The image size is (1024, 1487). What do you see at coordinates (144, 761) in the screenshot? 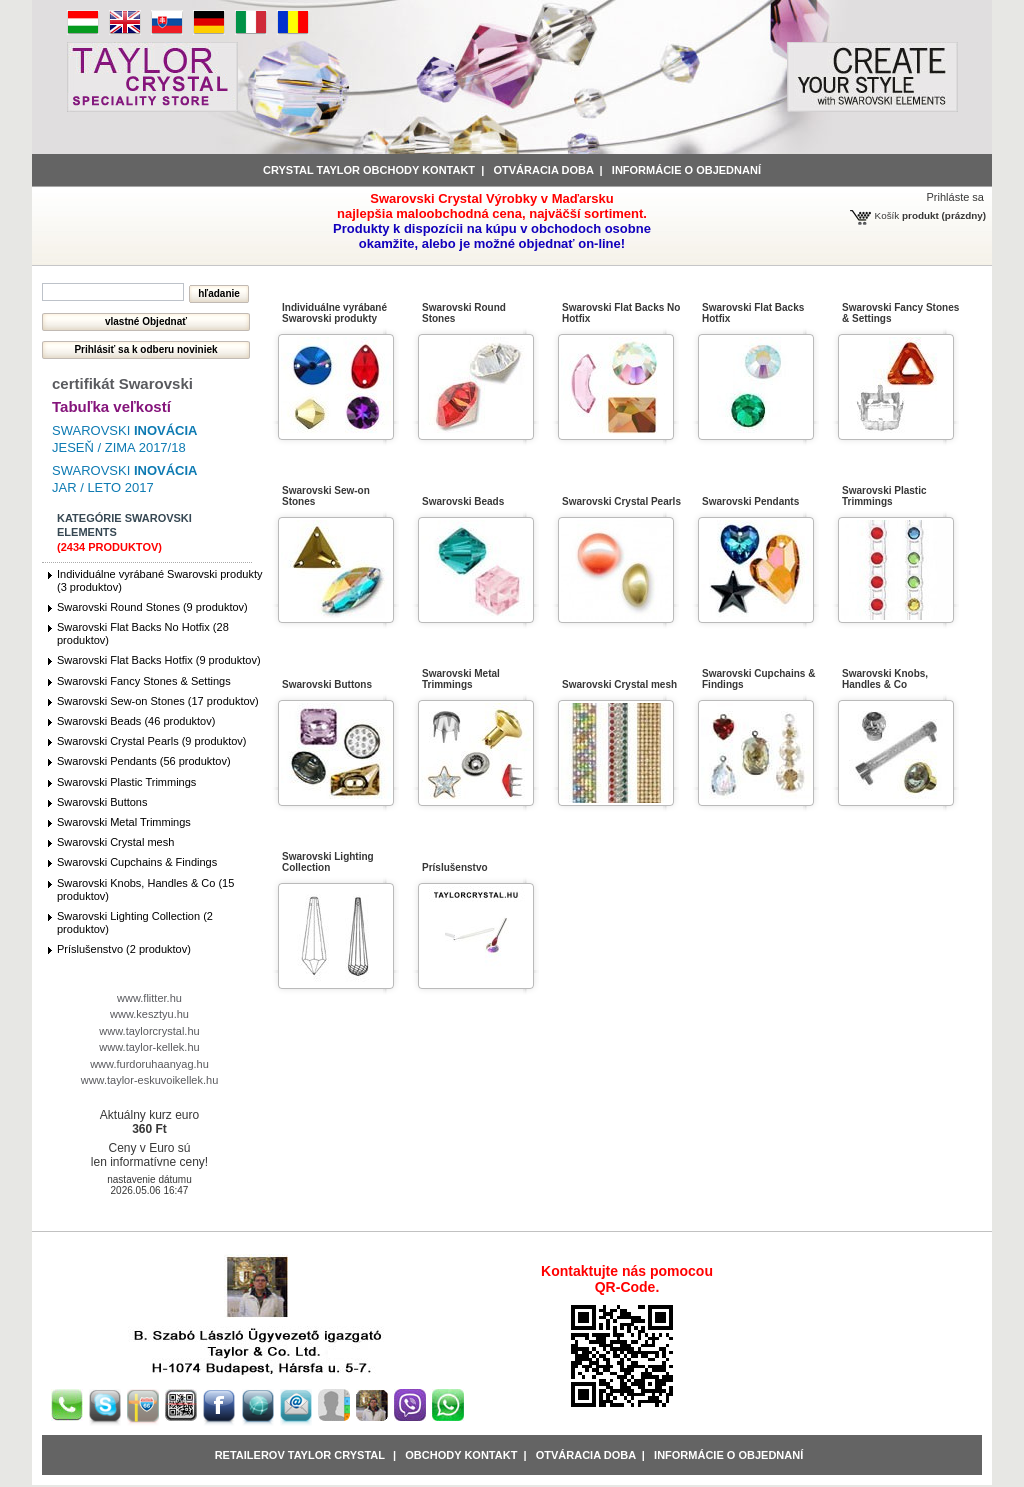
I see `Swarovski Pendants (56 produktov)` at bounding box center [144, 761].